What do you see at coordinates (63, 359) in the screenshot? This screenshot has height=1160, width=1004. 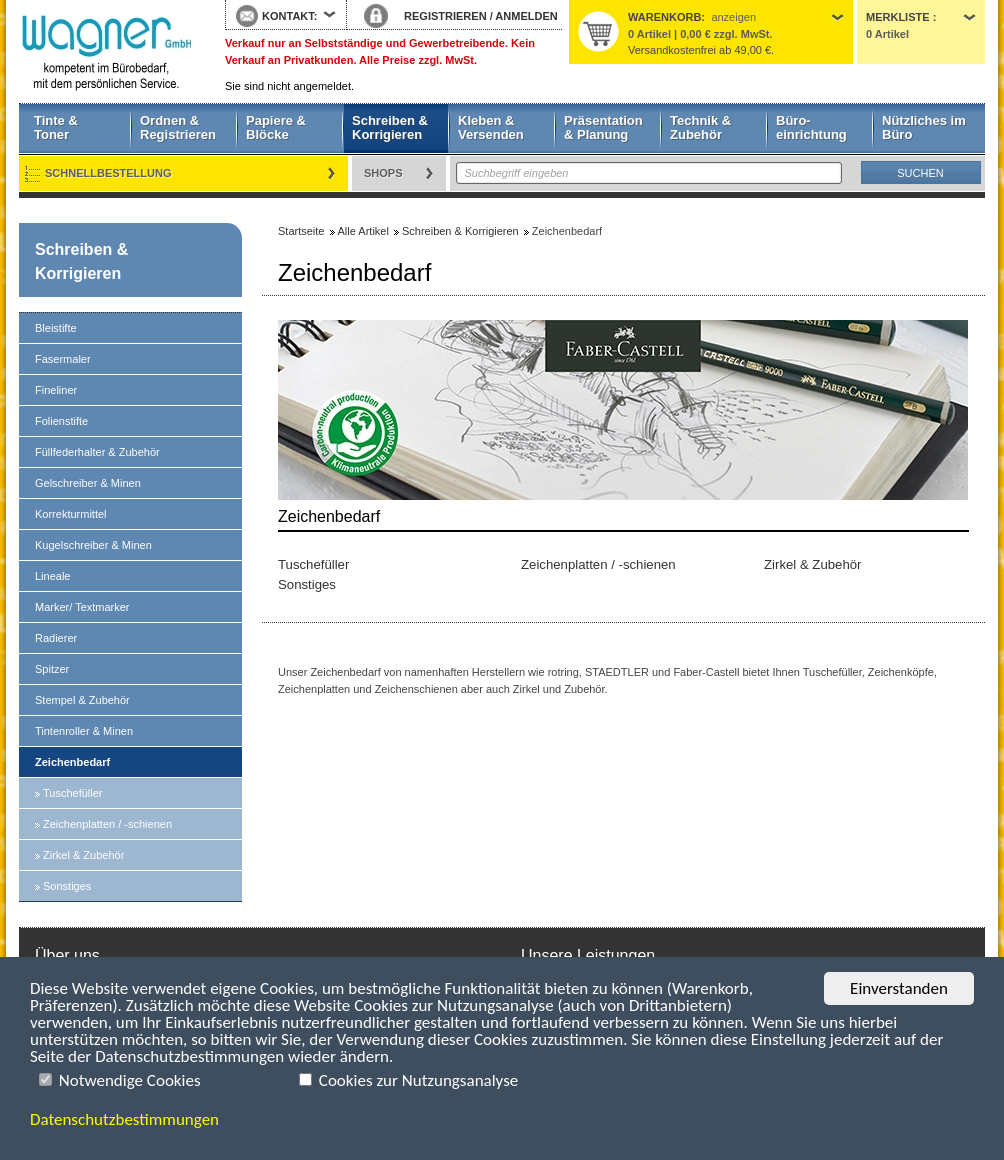 I see `Fasermaler` at bounding box center [63, 359].